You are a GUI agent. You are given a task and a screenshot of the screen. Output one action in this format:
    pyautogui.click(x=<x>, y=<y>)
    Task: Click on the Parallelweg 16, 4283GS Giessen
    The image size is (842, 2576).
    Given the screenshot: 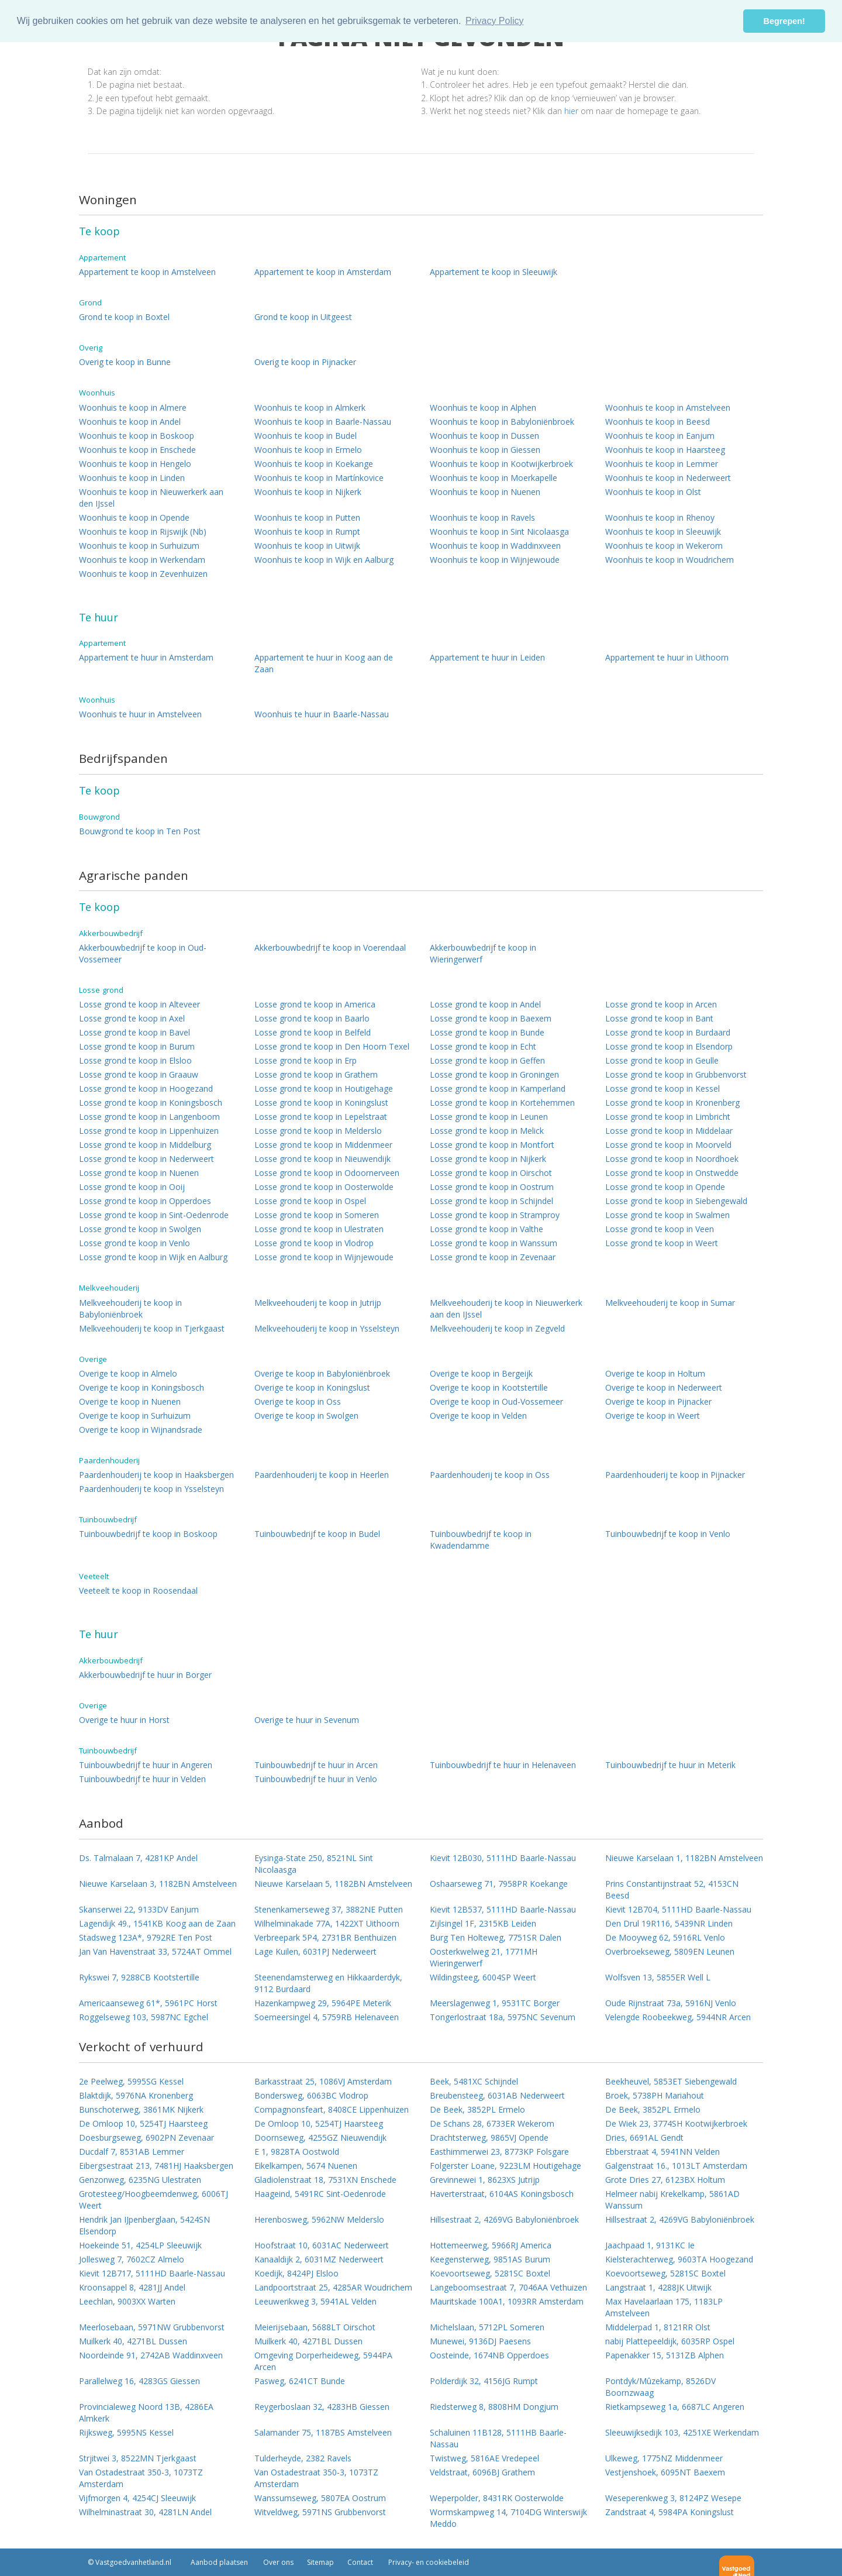 What is the action you would take?
    pyautogui.click(x=139, y=2380)
    